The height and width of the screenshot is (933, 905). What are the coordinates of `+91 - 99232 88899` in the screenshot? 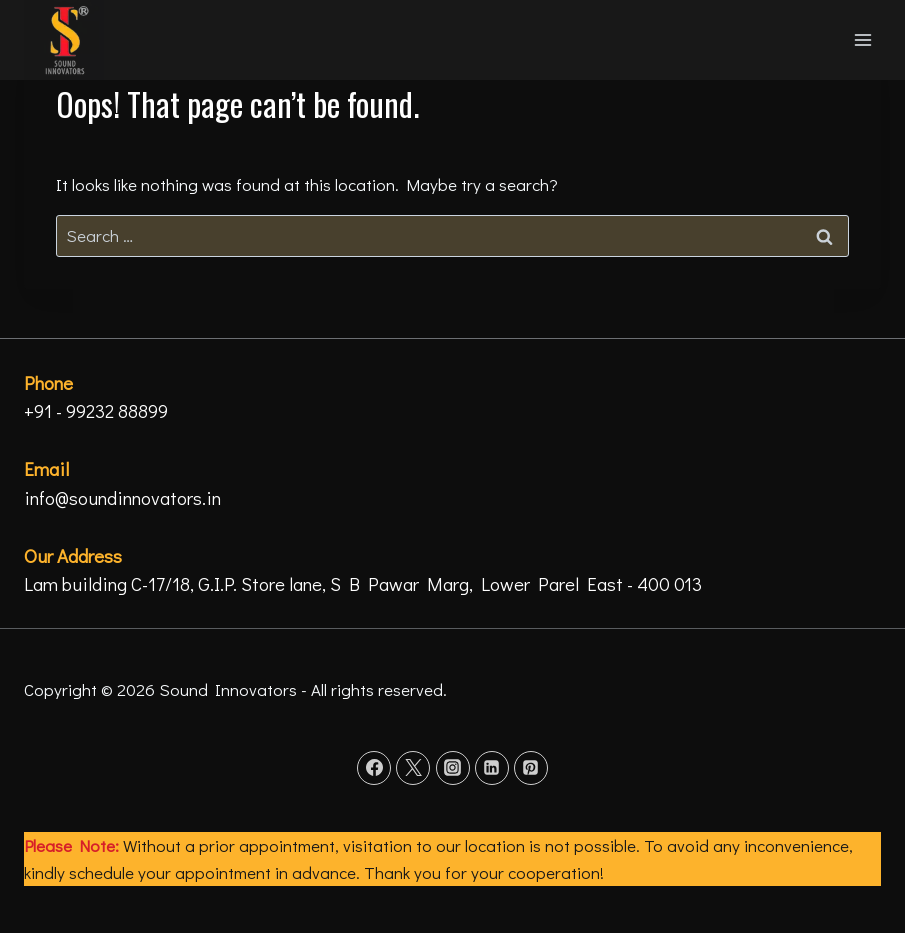 It's located at (96, 410).